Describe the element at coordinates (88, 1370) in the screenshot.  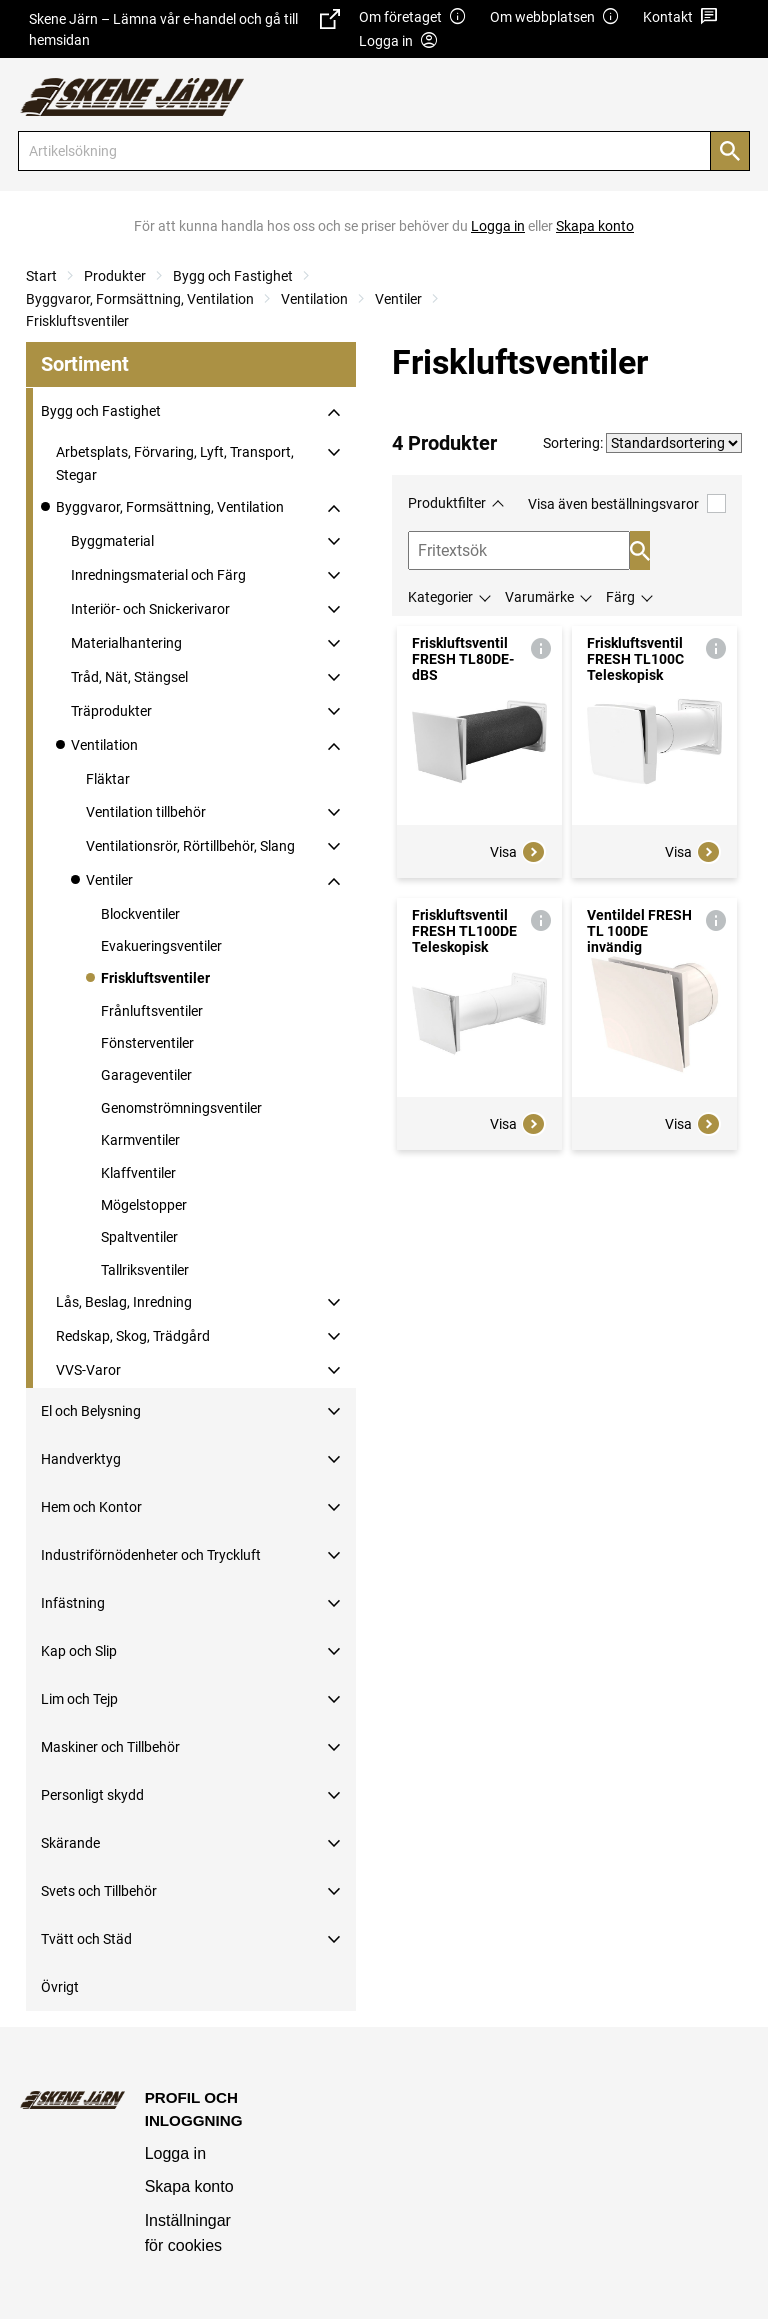
I see `VVS-Varor` at that location.